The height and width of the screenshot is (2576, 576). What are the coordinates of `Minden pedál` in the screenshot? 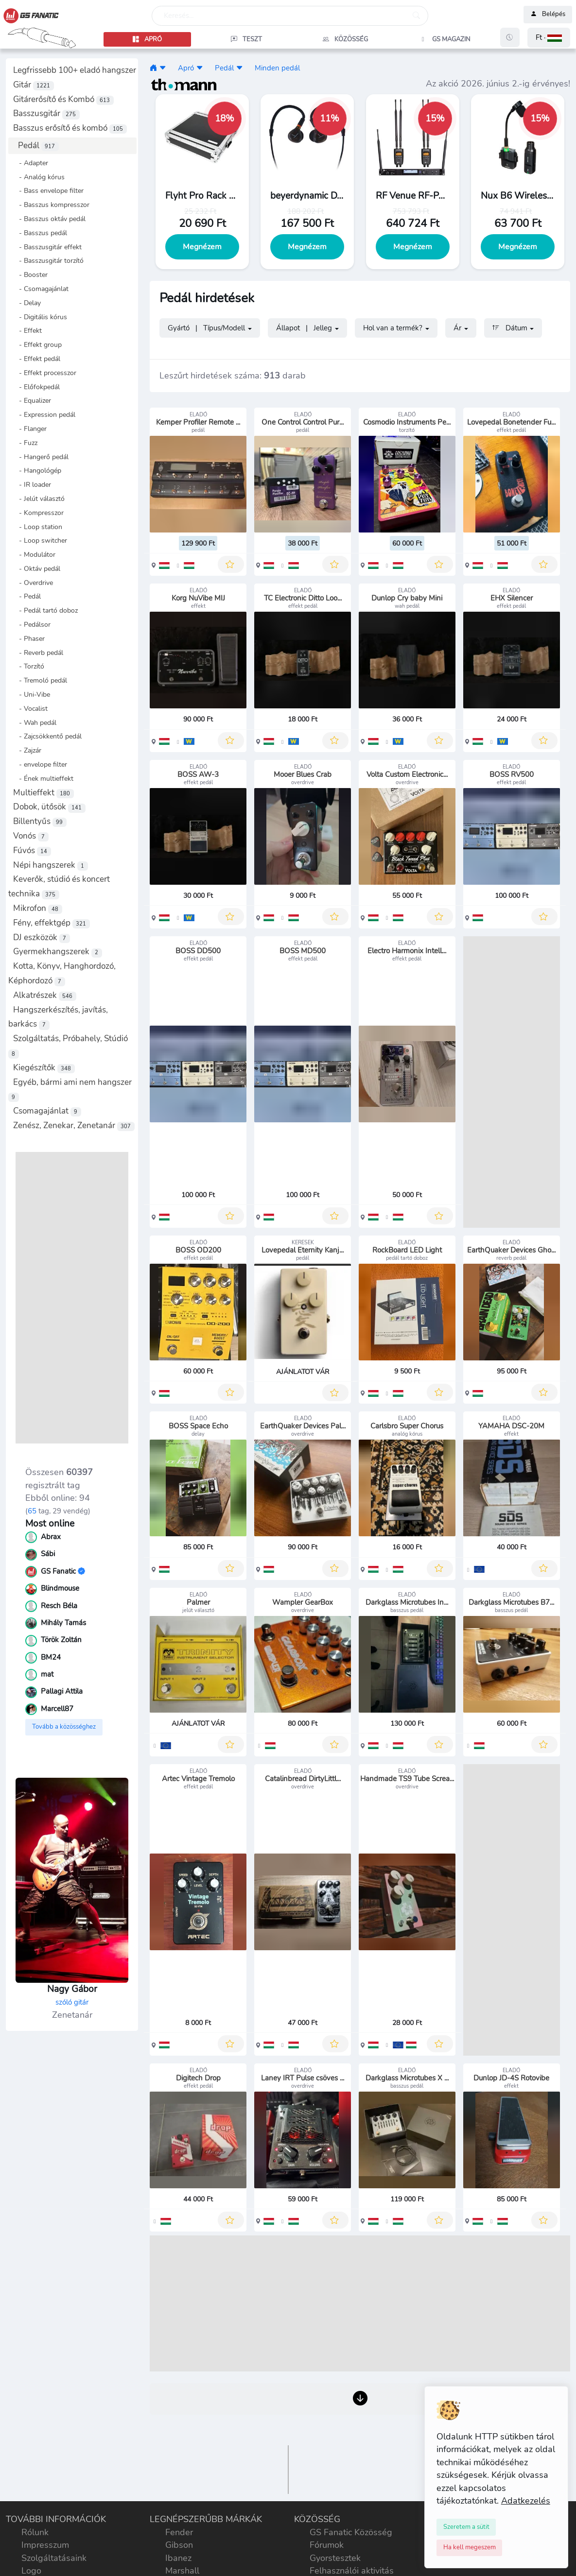 It's located at (277, 68).